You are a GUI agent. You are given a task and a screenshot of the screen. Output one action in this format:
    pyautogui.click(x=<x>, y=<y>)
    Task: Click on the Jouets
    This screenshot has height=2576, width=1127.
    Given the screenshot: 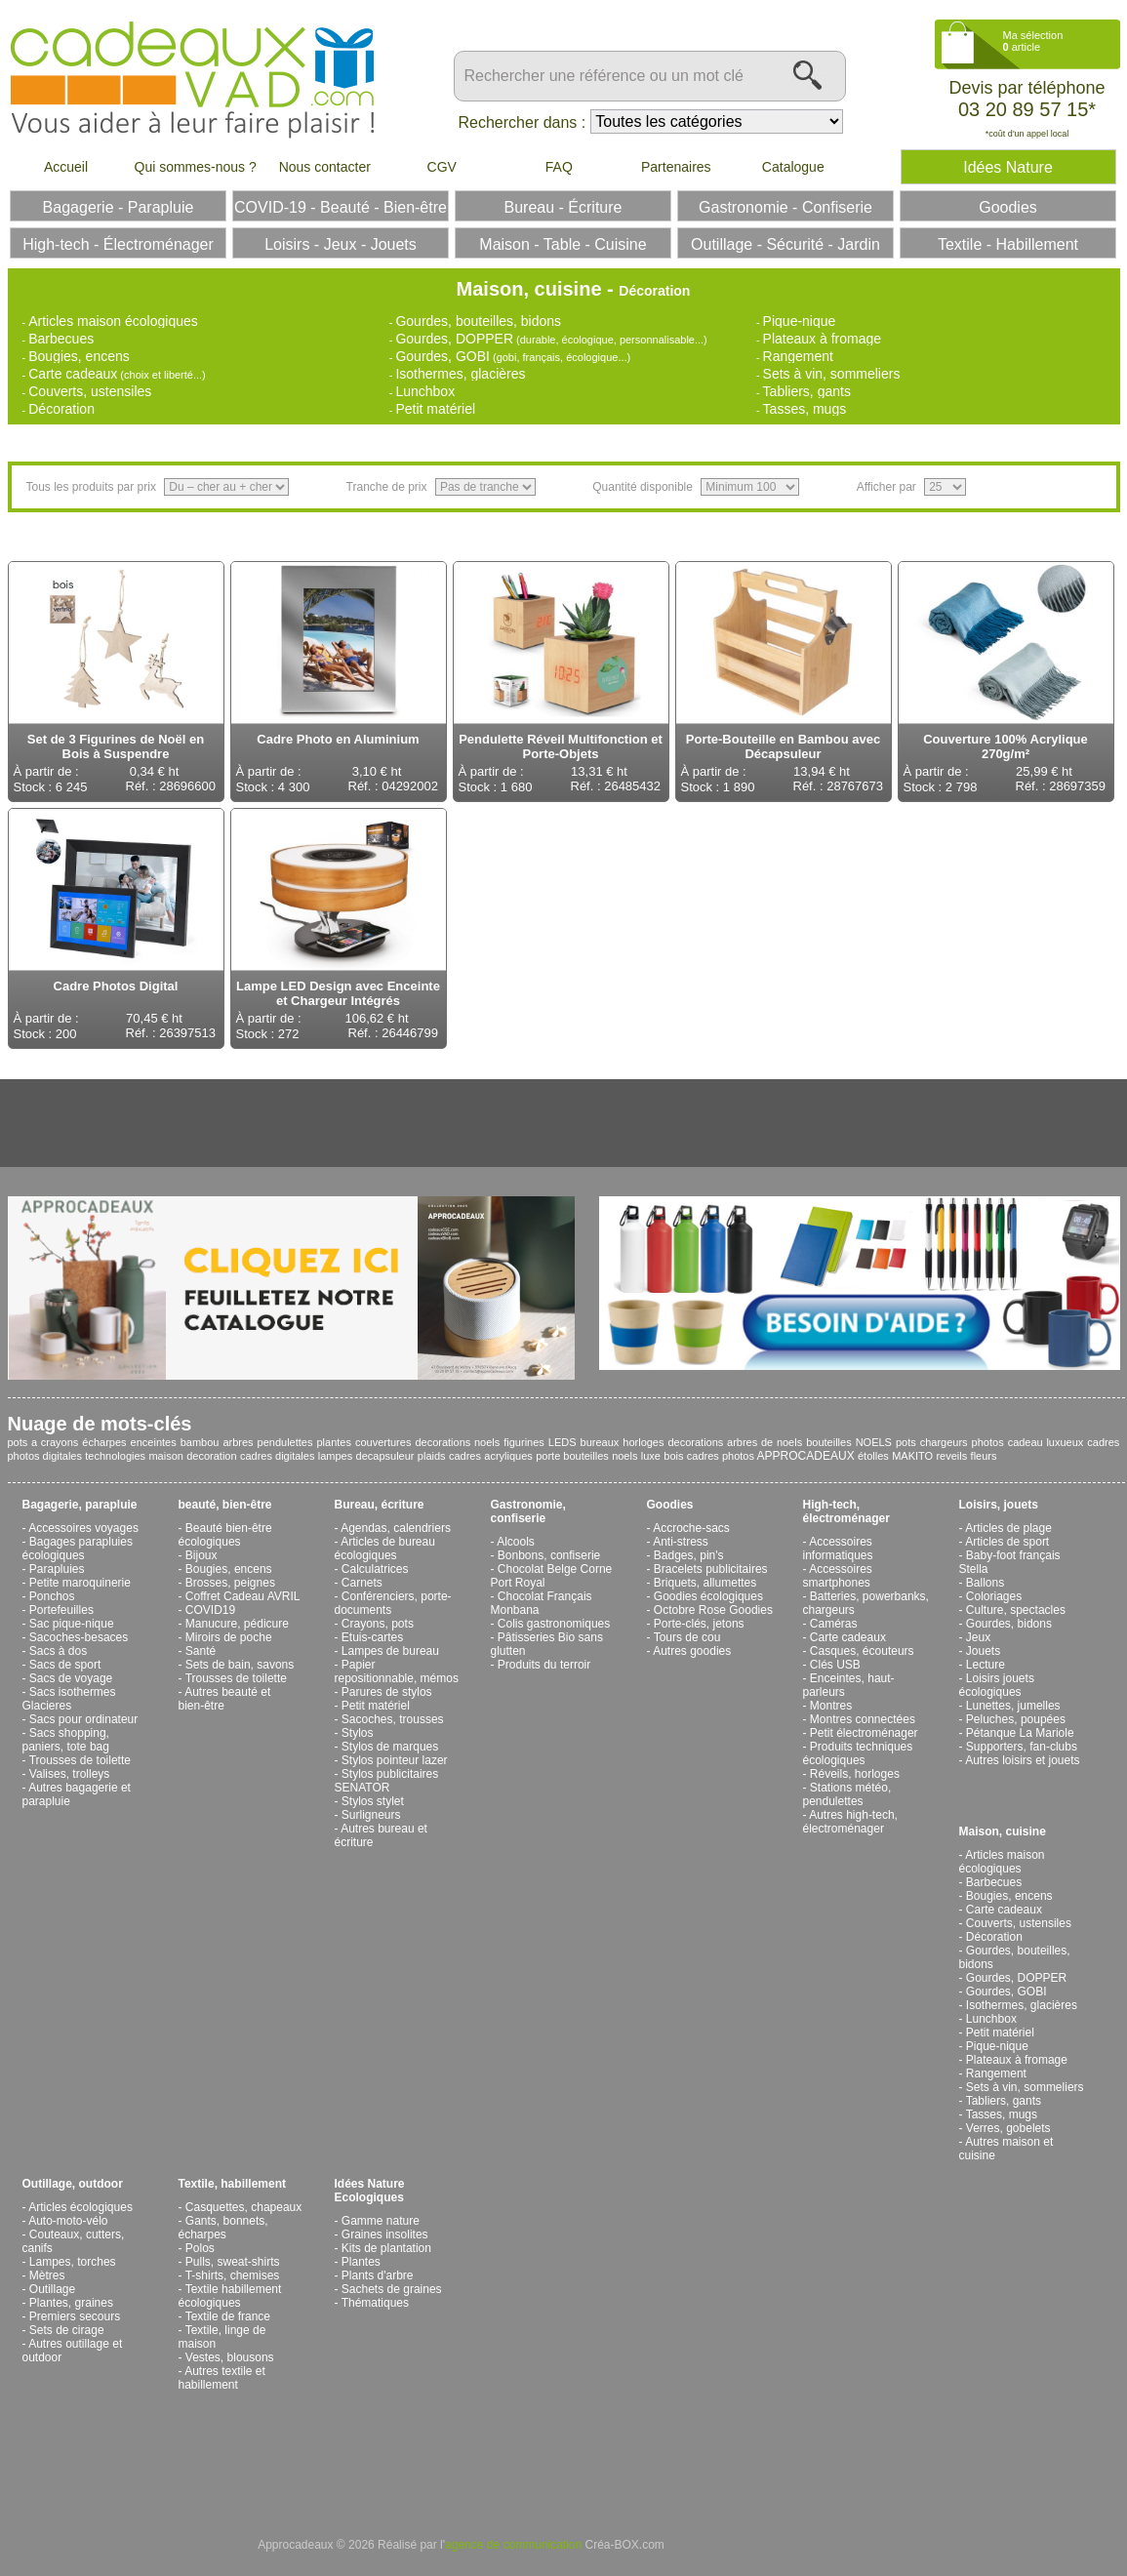 What is the action you would take?
    pyautogui.click(x=983, y=1651)
    